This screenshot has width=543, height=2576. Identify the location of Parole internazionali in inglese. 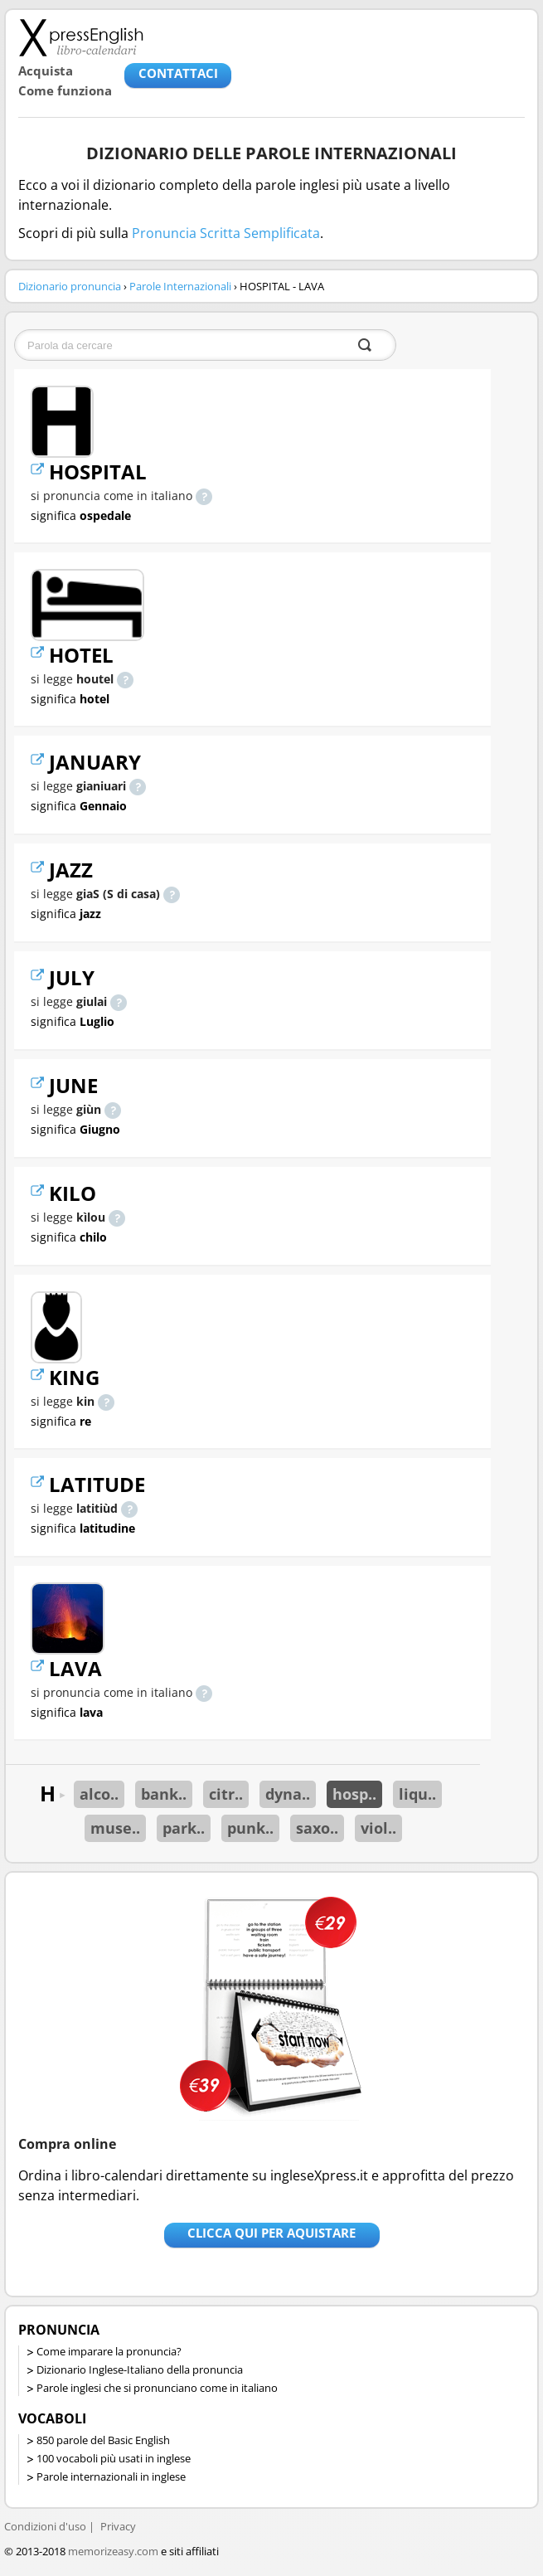
(111, 2476).